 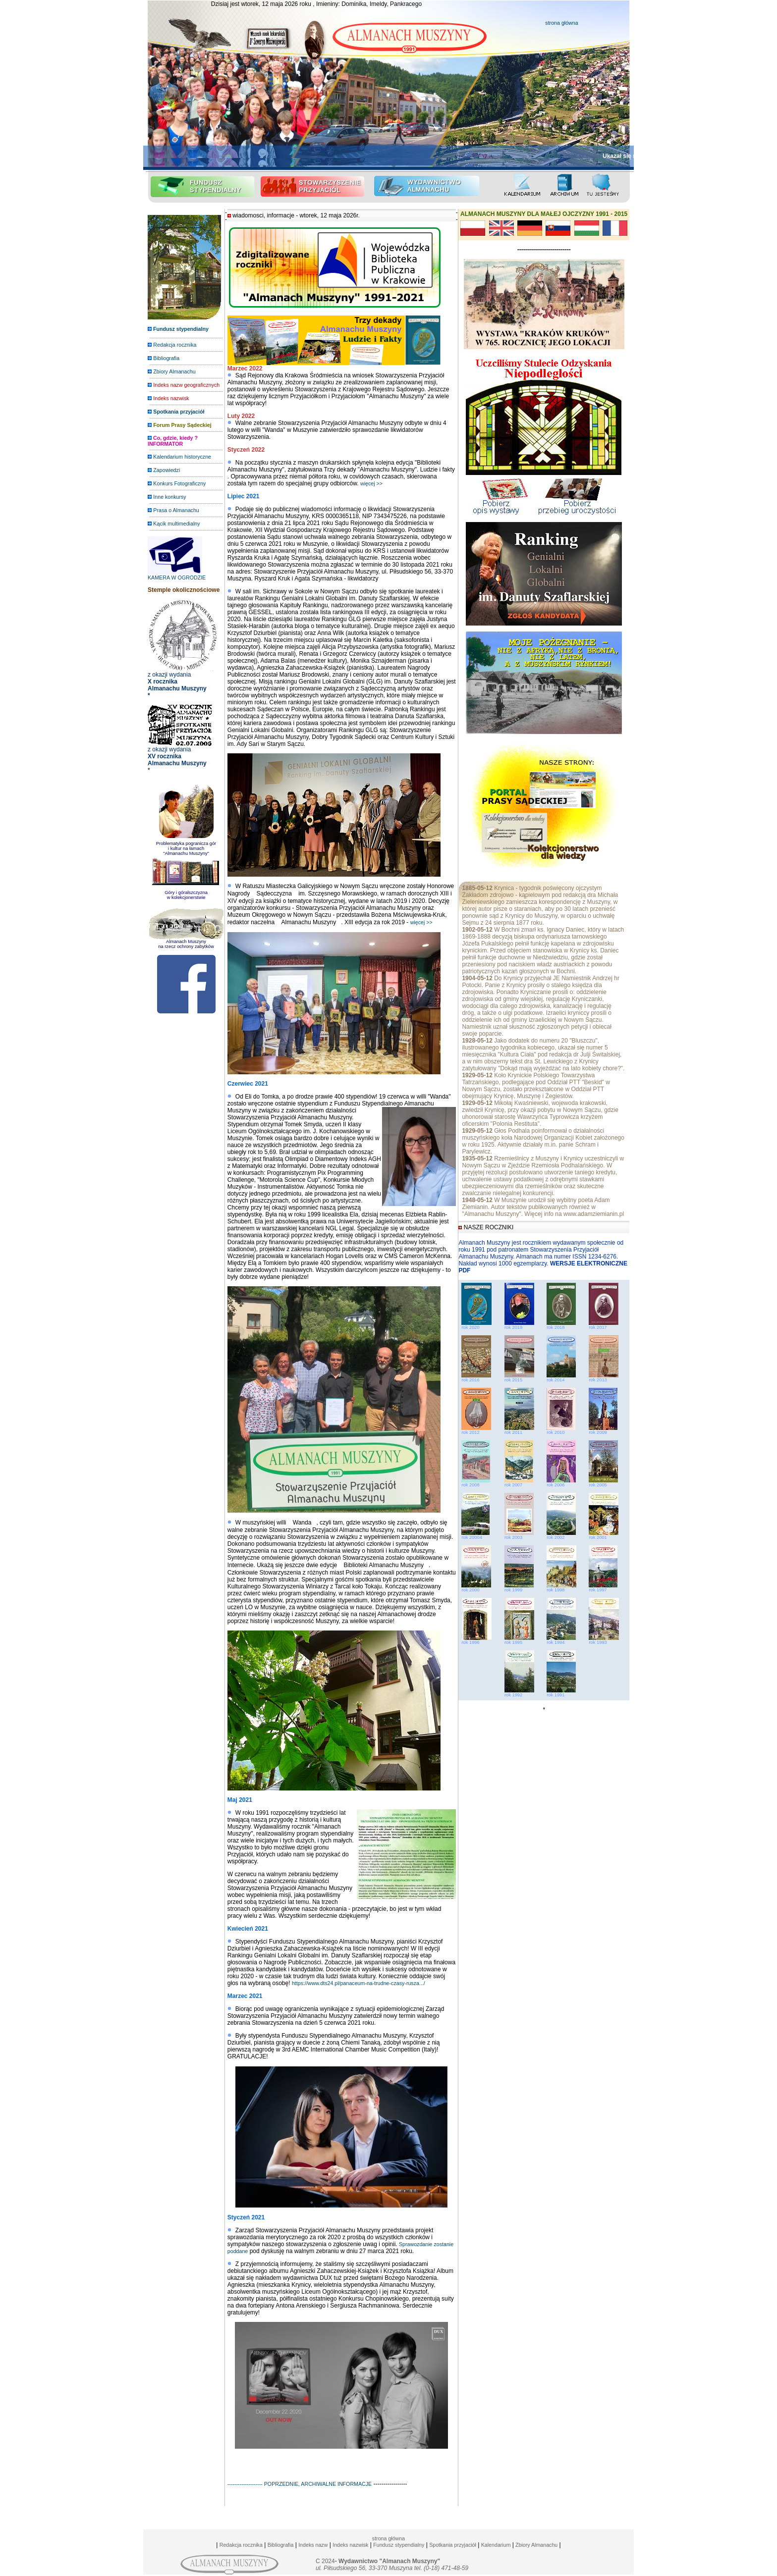 I want to click on Kącik multimedialny, so click(x=176, y=523).